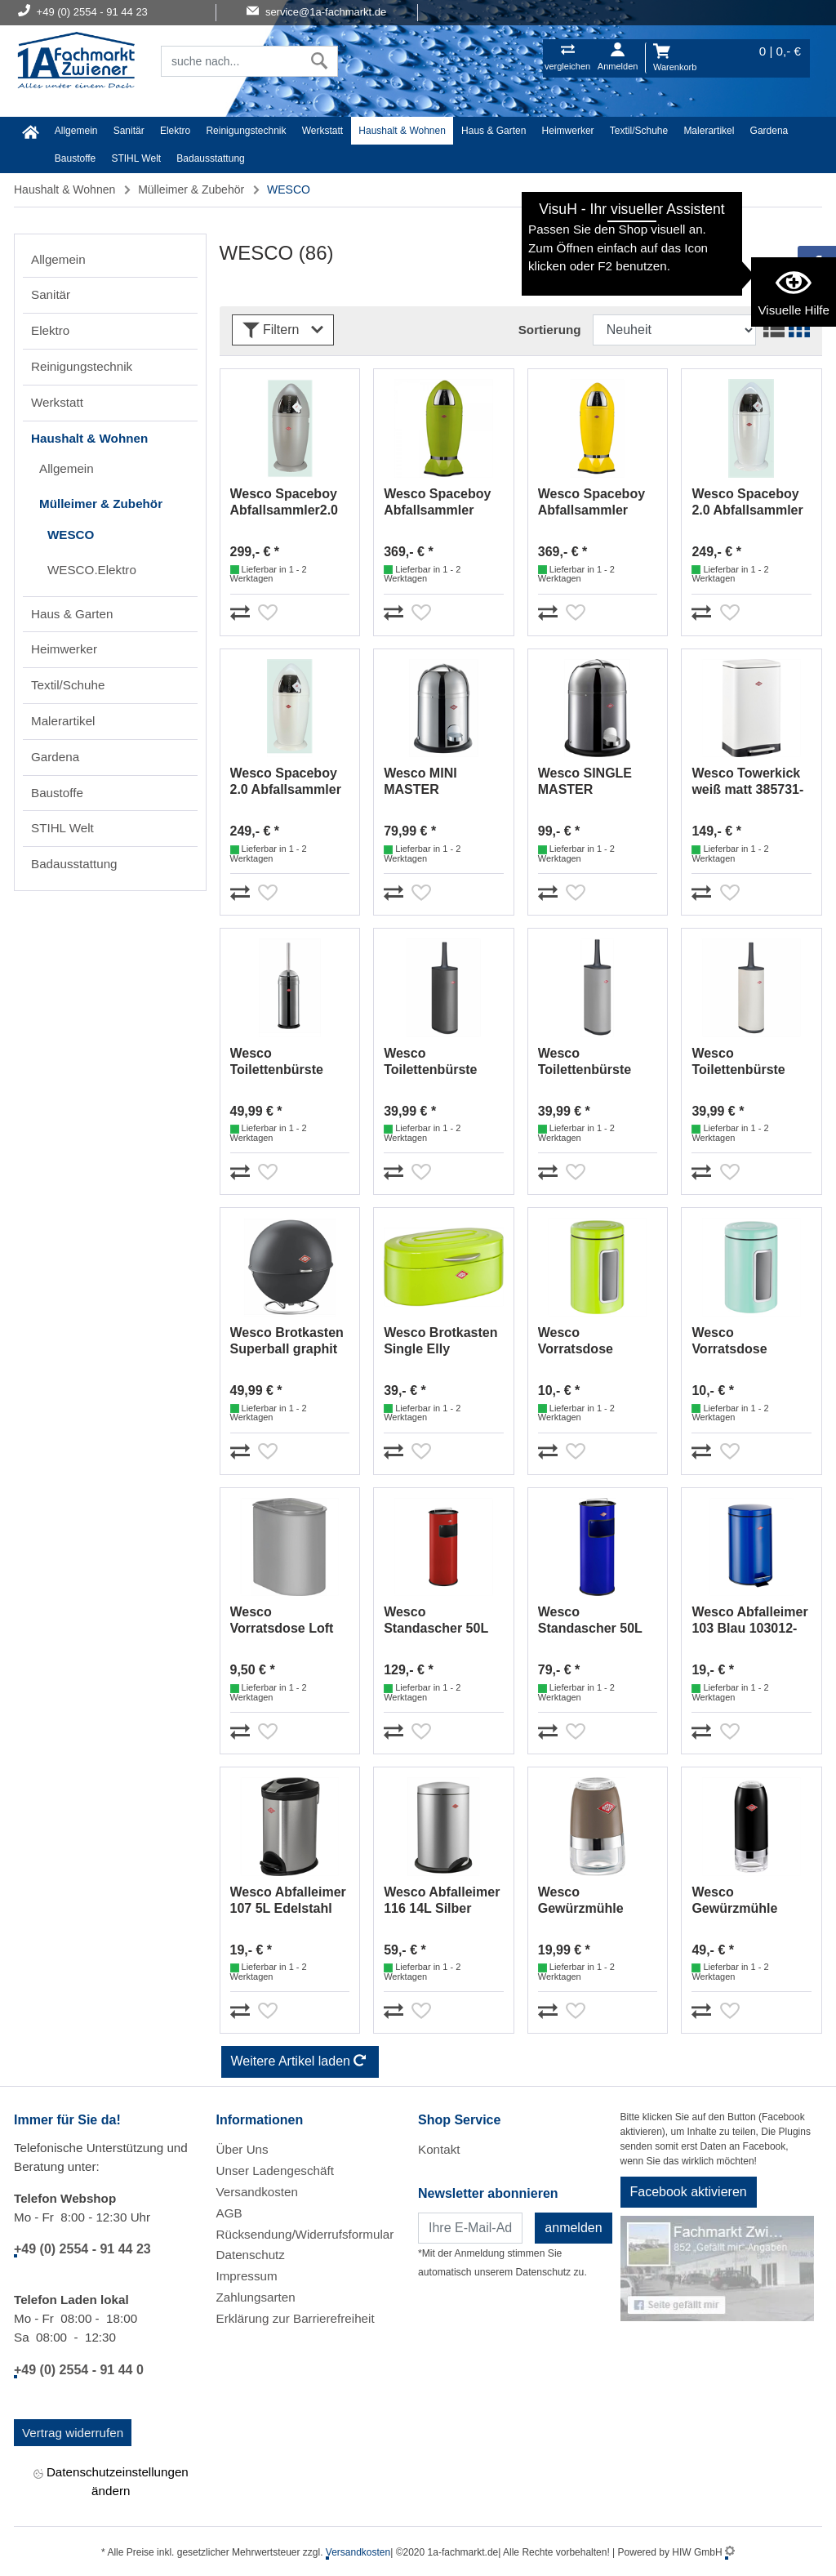 This screenshot has width=836, height=2576. Describe the element at coordinates (769, 130) in the screenshot. I see `Gardena` at that location.